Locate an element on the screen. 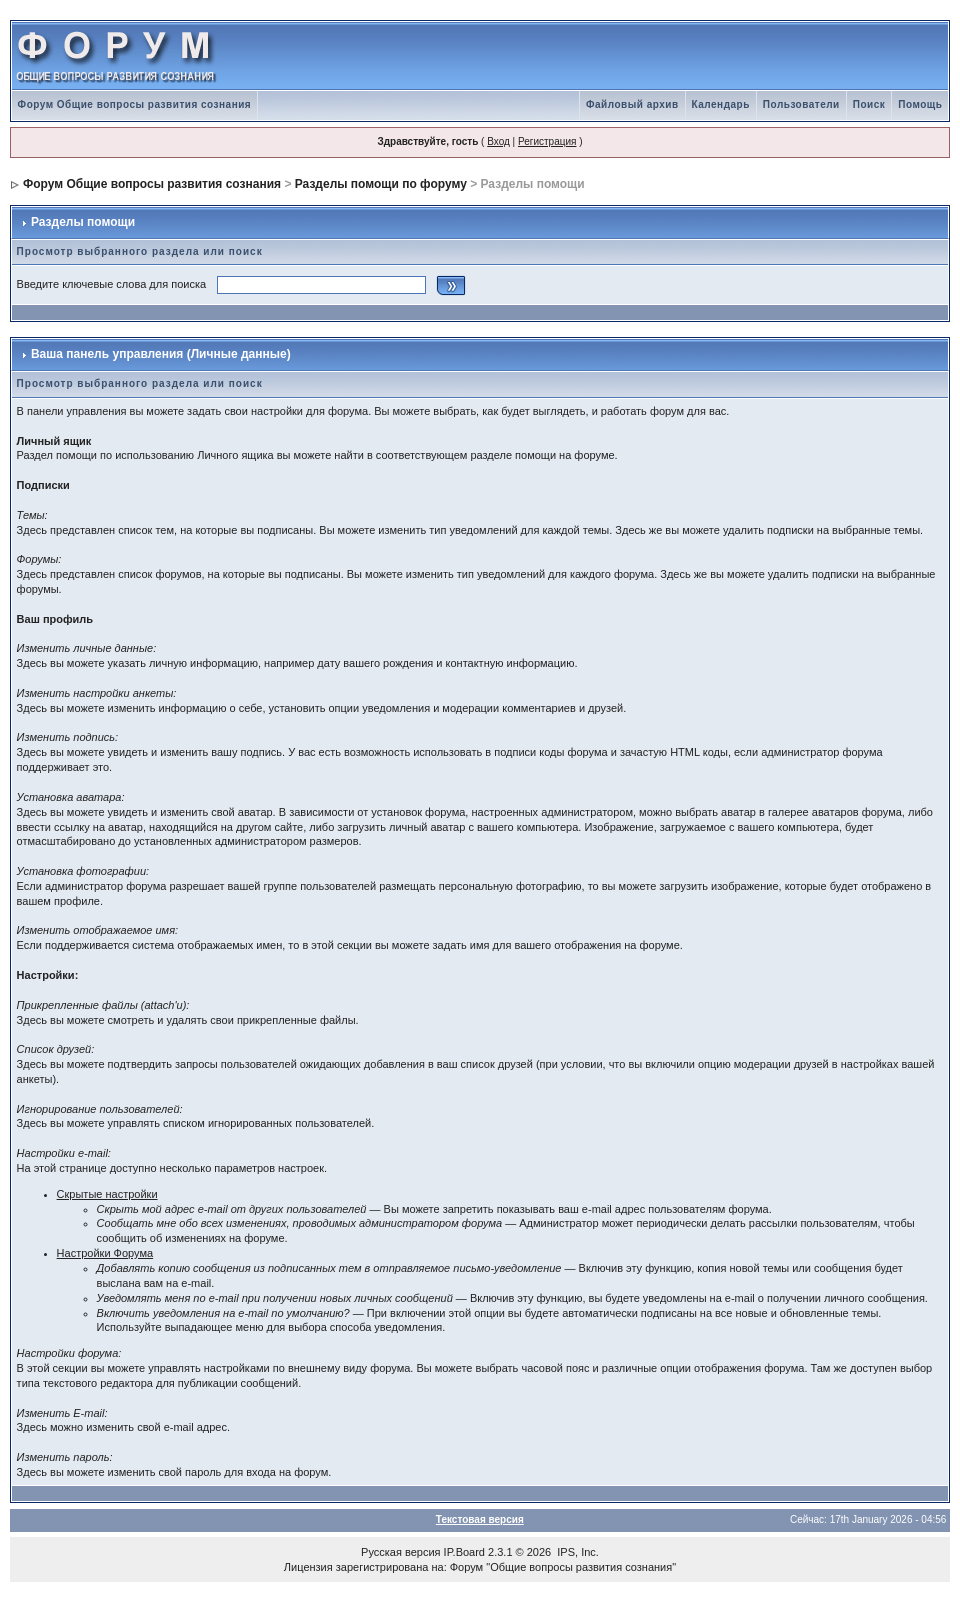 The height and width of the screenshot is (1602, 960). Пользователи is located at coordinates (801, 104).